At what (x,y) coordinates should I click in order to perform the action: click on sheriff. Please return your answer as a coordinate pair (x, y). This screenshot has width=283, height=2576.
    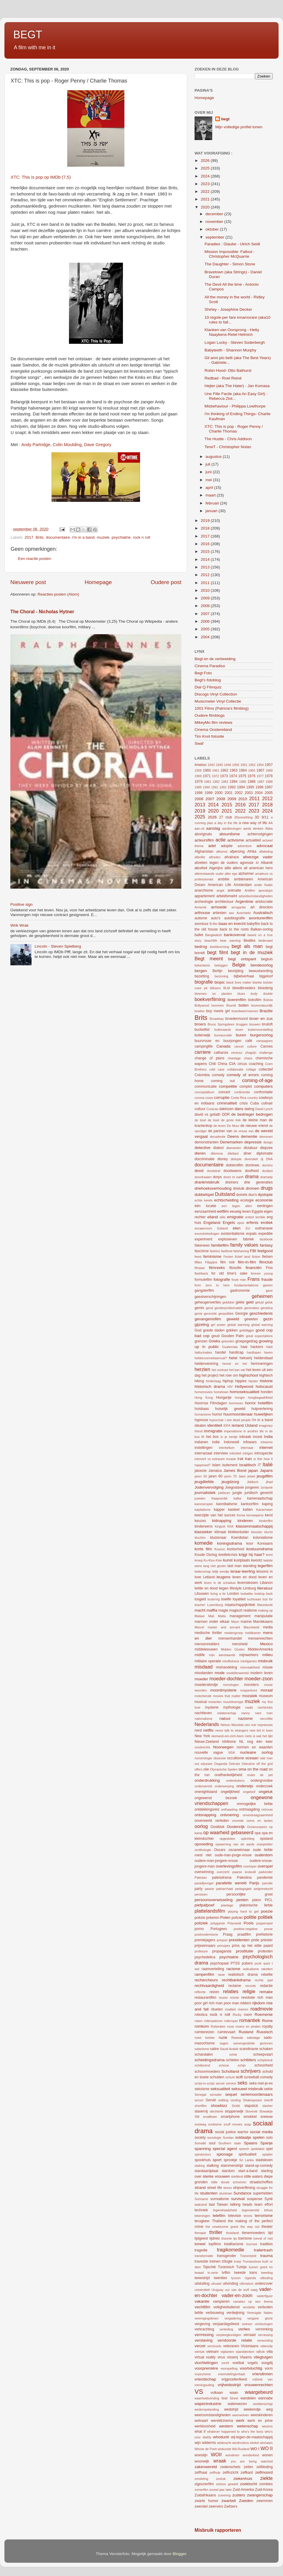
    Looking at the image, I should click on (268, 2100).